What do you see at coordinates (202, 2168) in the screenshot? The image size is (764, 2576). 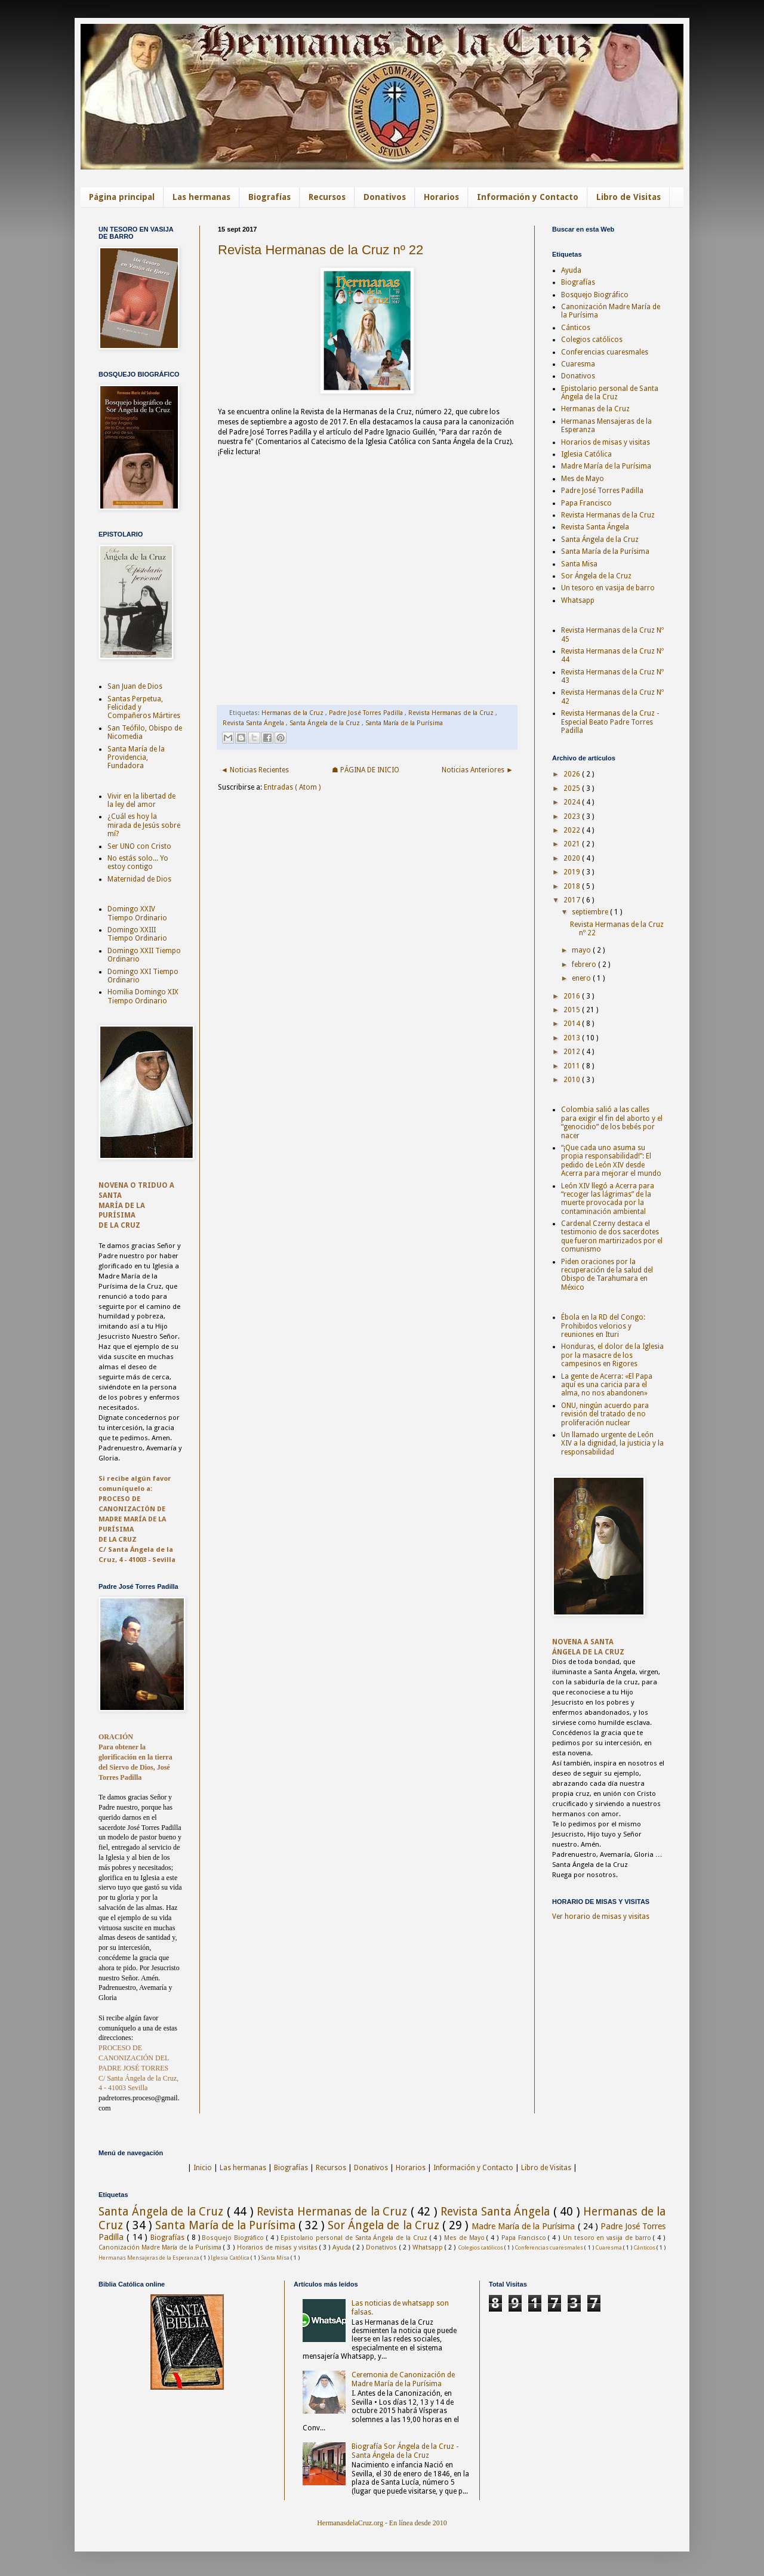 I see `Inicio` at bounding box center [202, 2168].